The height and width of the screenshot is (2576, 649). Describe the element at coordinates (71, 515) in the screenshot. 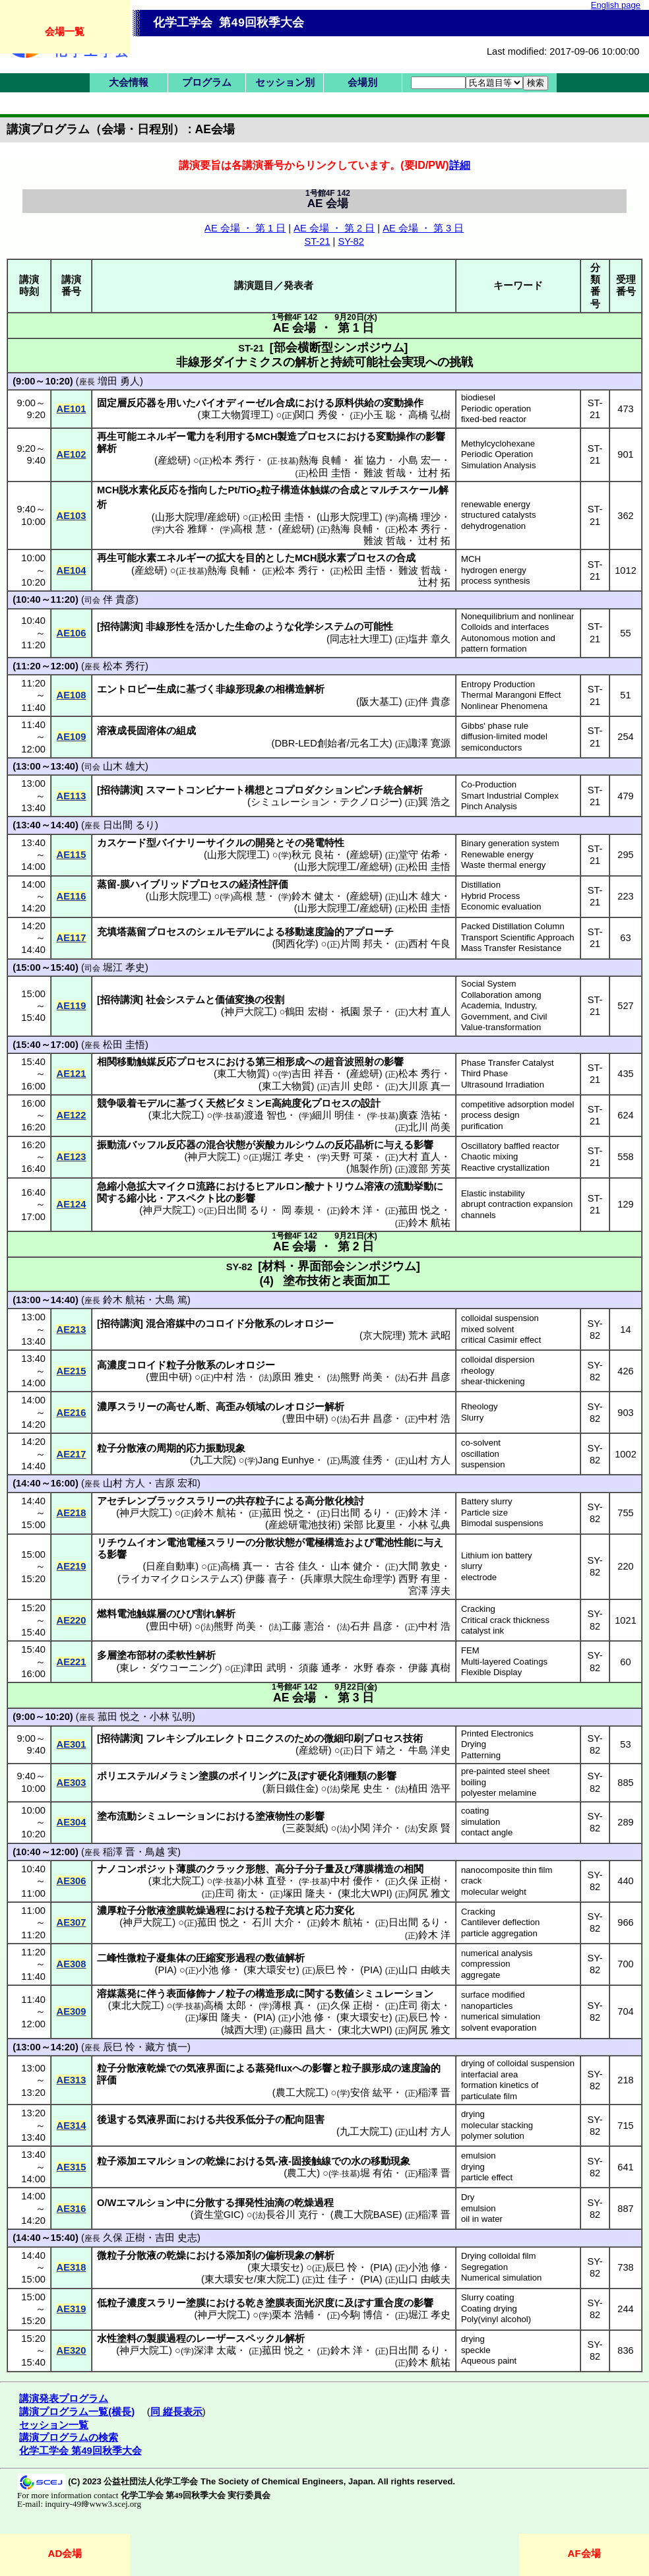

I see `AE103` at that location.